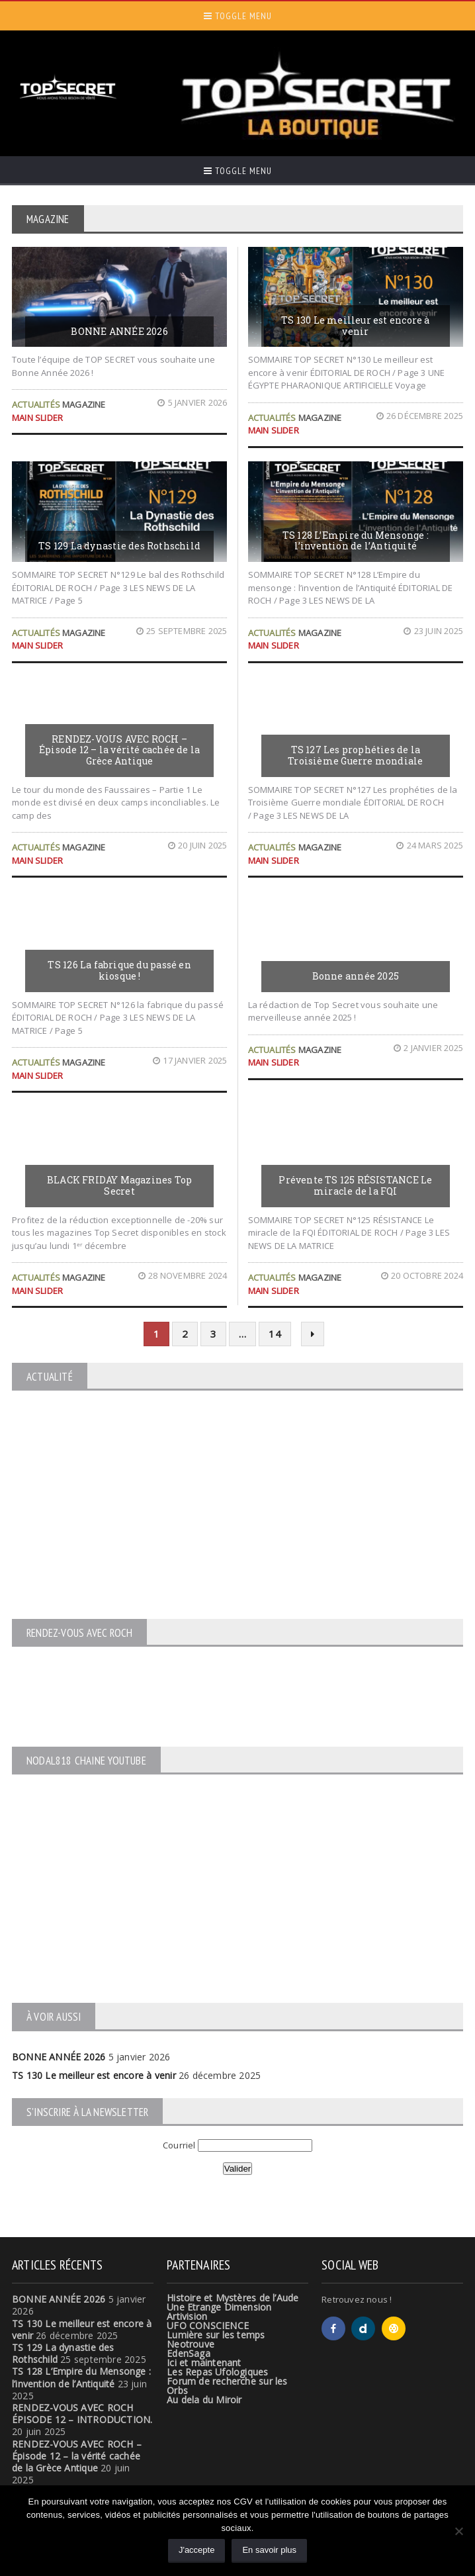 The image size is (475, 2576). Describe the element at coordinates (192, 402) in the screenshot. I see `5 janvier 2026` at that location.